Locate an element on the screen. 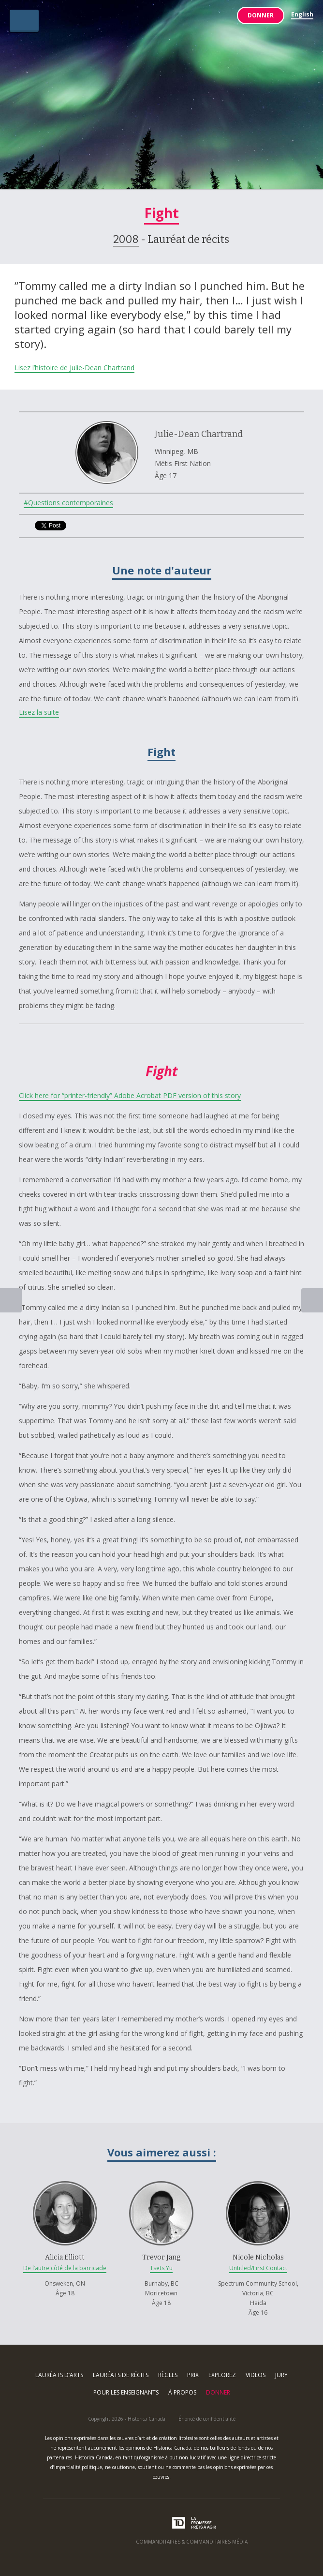 Image resolution: width=323 pixels, height=2576 pixels. Videos is located at coordinates (255, 2375).